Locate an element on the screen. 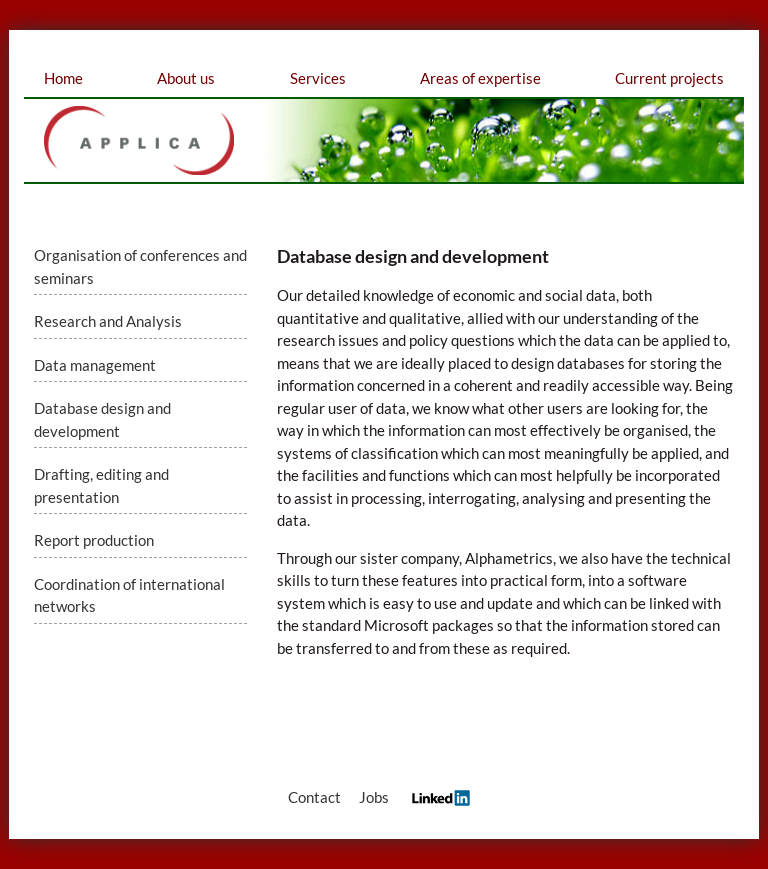  Data management is located at coordinates (95, 365).